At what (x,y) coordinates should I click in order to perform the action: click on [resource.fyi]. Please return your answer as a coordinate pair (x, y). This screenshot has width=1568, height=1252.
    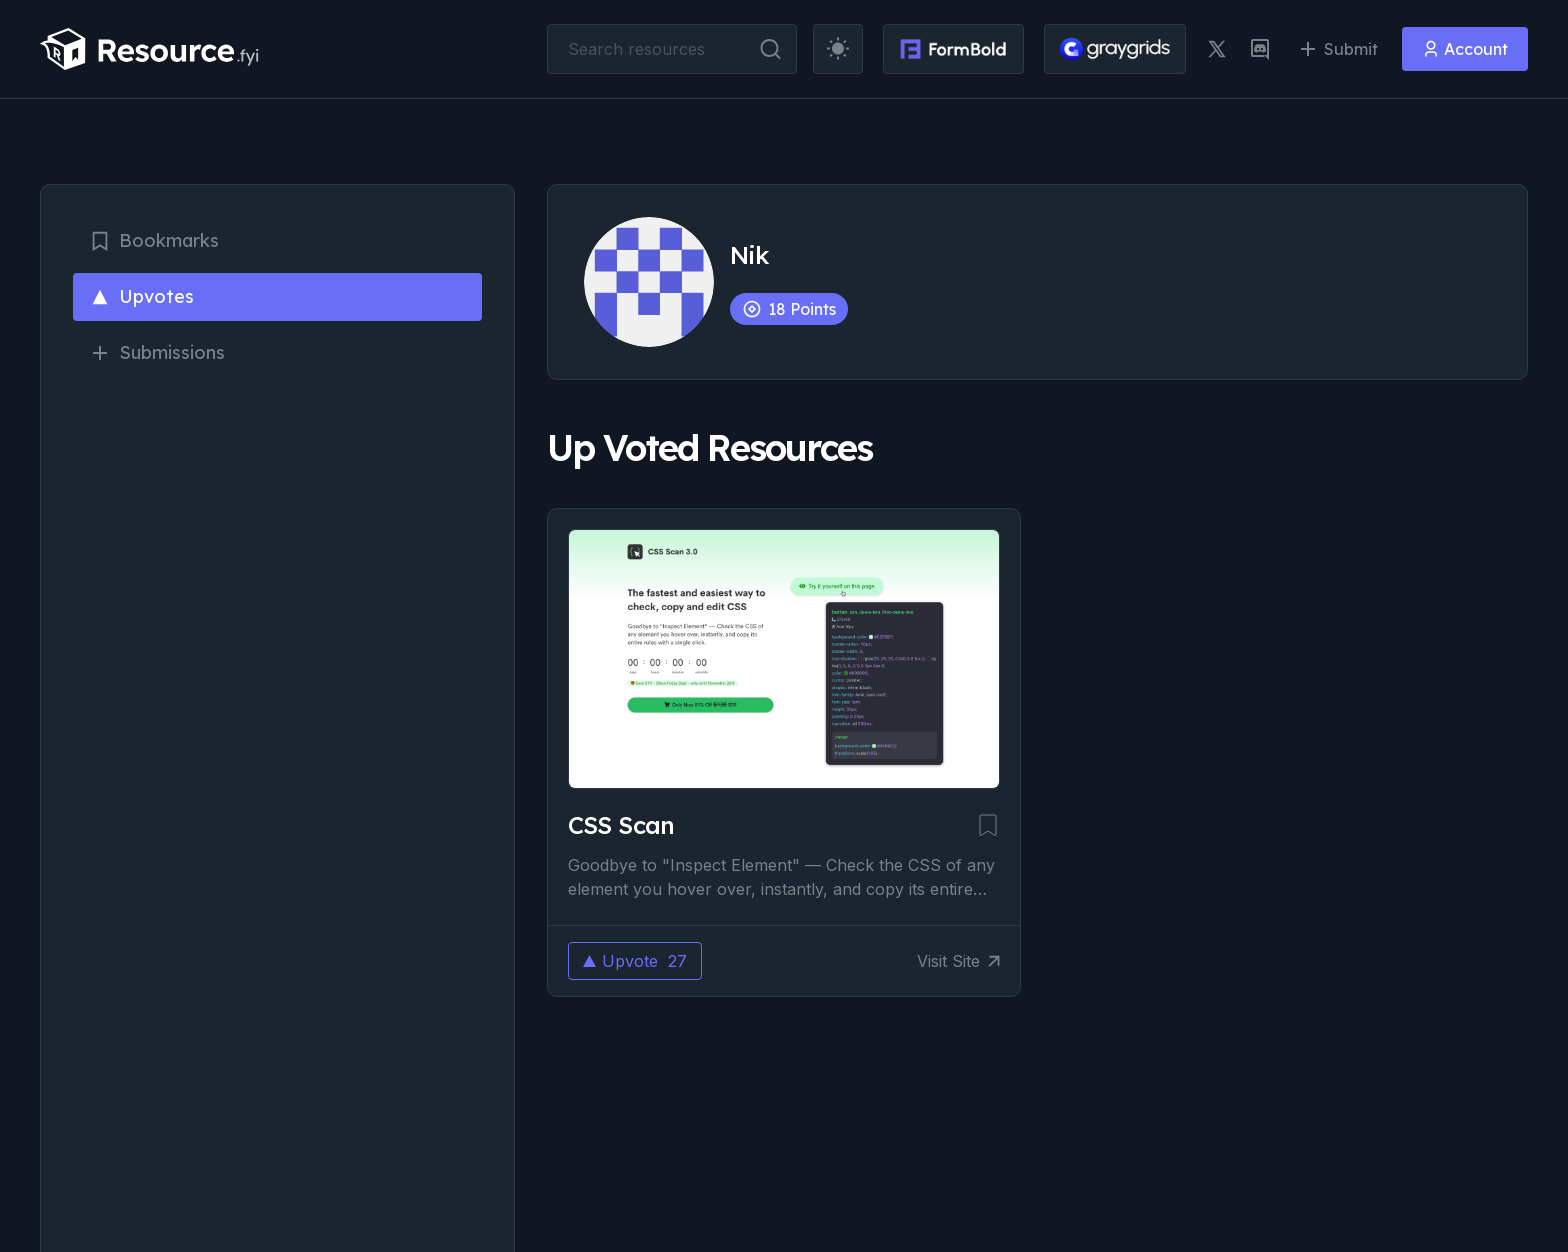
    Looking at the image, I should click on (150, 49).